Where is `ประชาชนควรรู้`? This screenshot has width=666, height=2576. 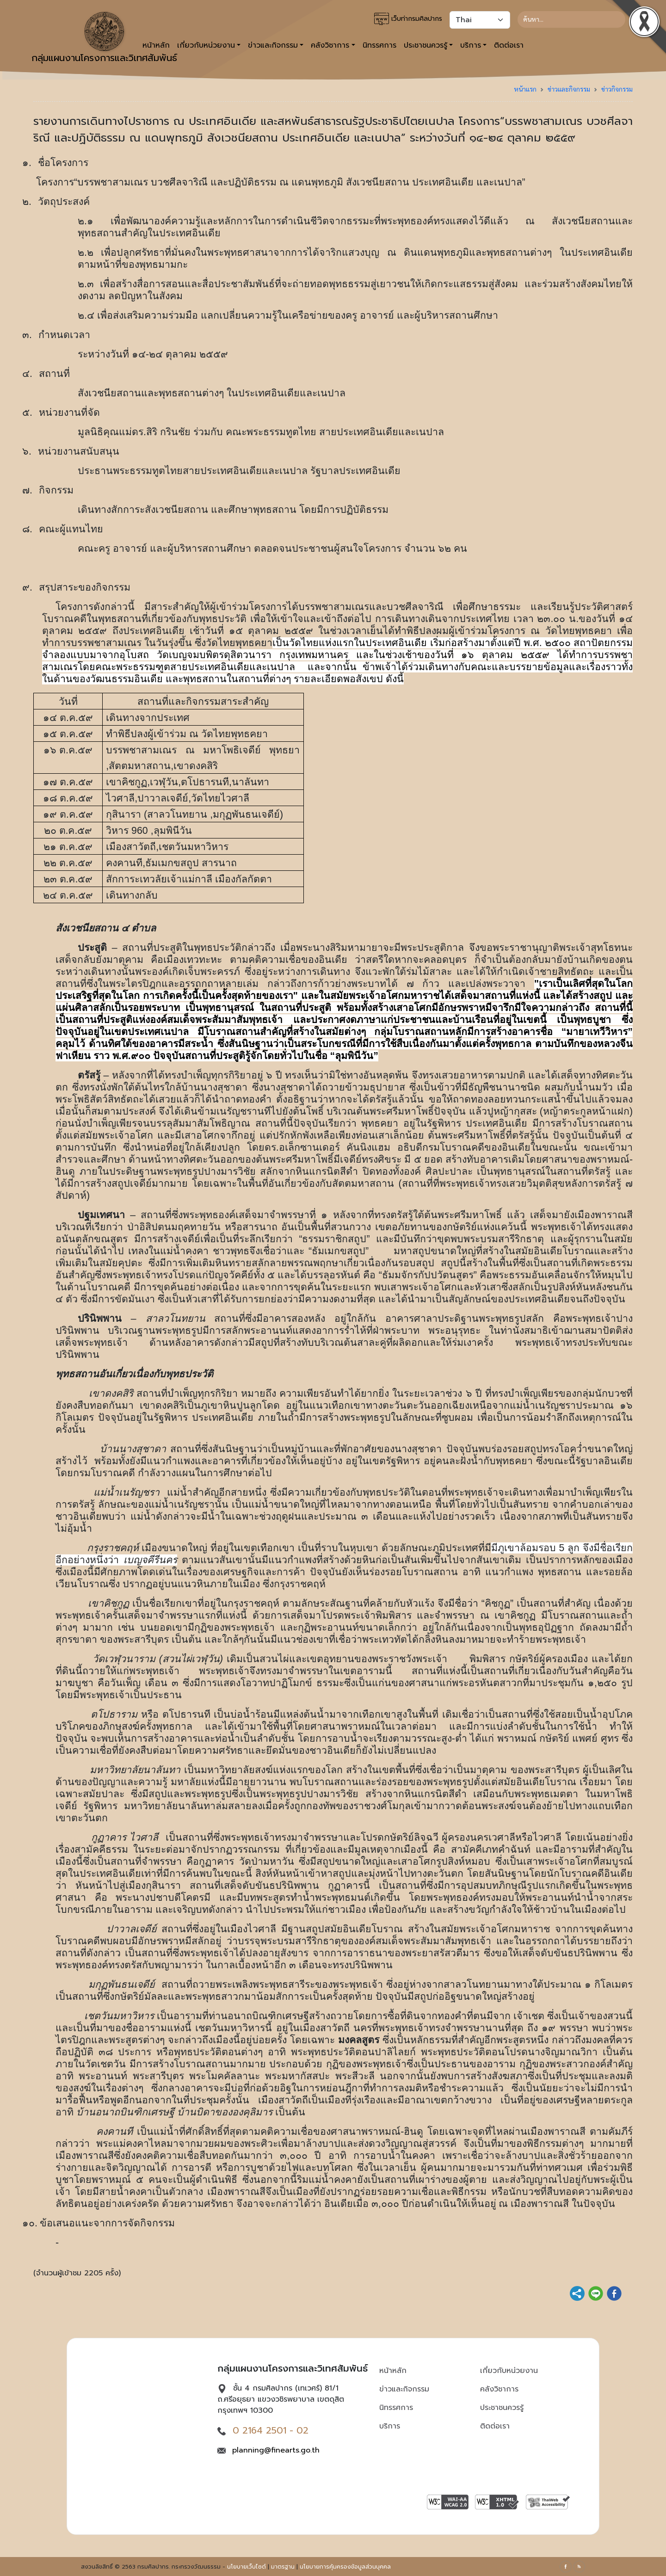
ประชาชนควรรู้ is located at coordinates (502, 2407).